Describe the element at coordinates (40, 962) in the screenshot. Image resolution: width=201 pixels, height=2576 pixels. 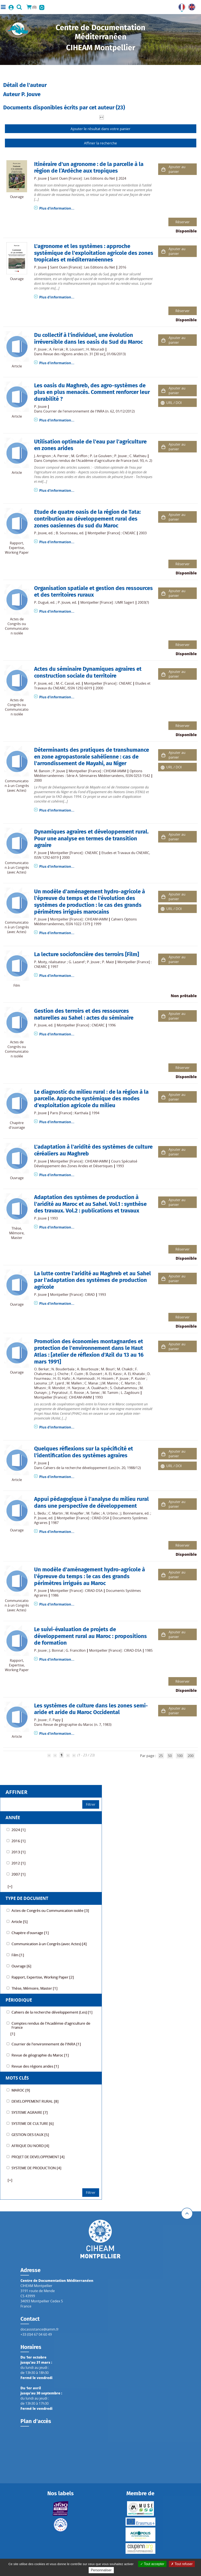
I see `P. Moity` at that location.